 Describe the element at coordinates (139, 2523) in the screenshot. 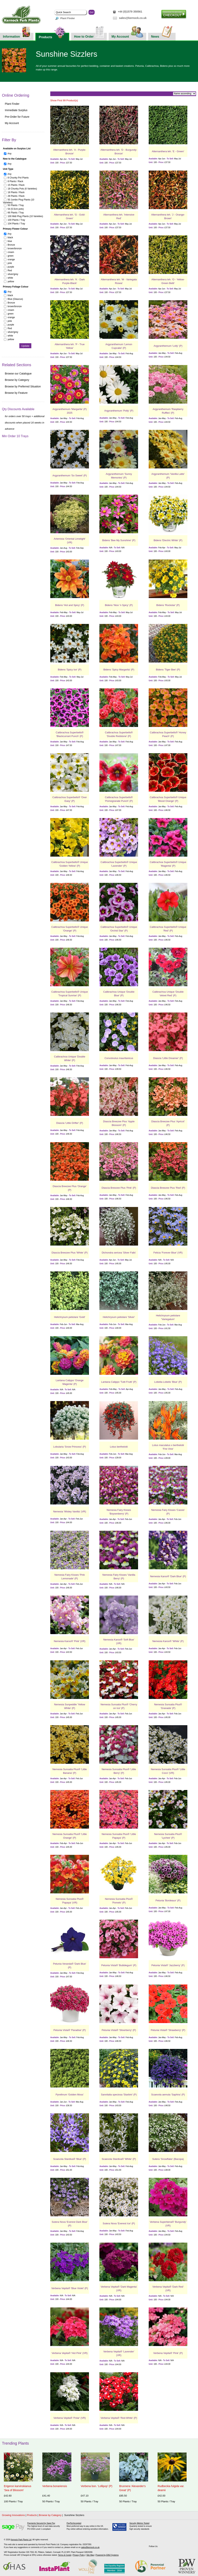

I see `Security Metrics Tested` at that location.